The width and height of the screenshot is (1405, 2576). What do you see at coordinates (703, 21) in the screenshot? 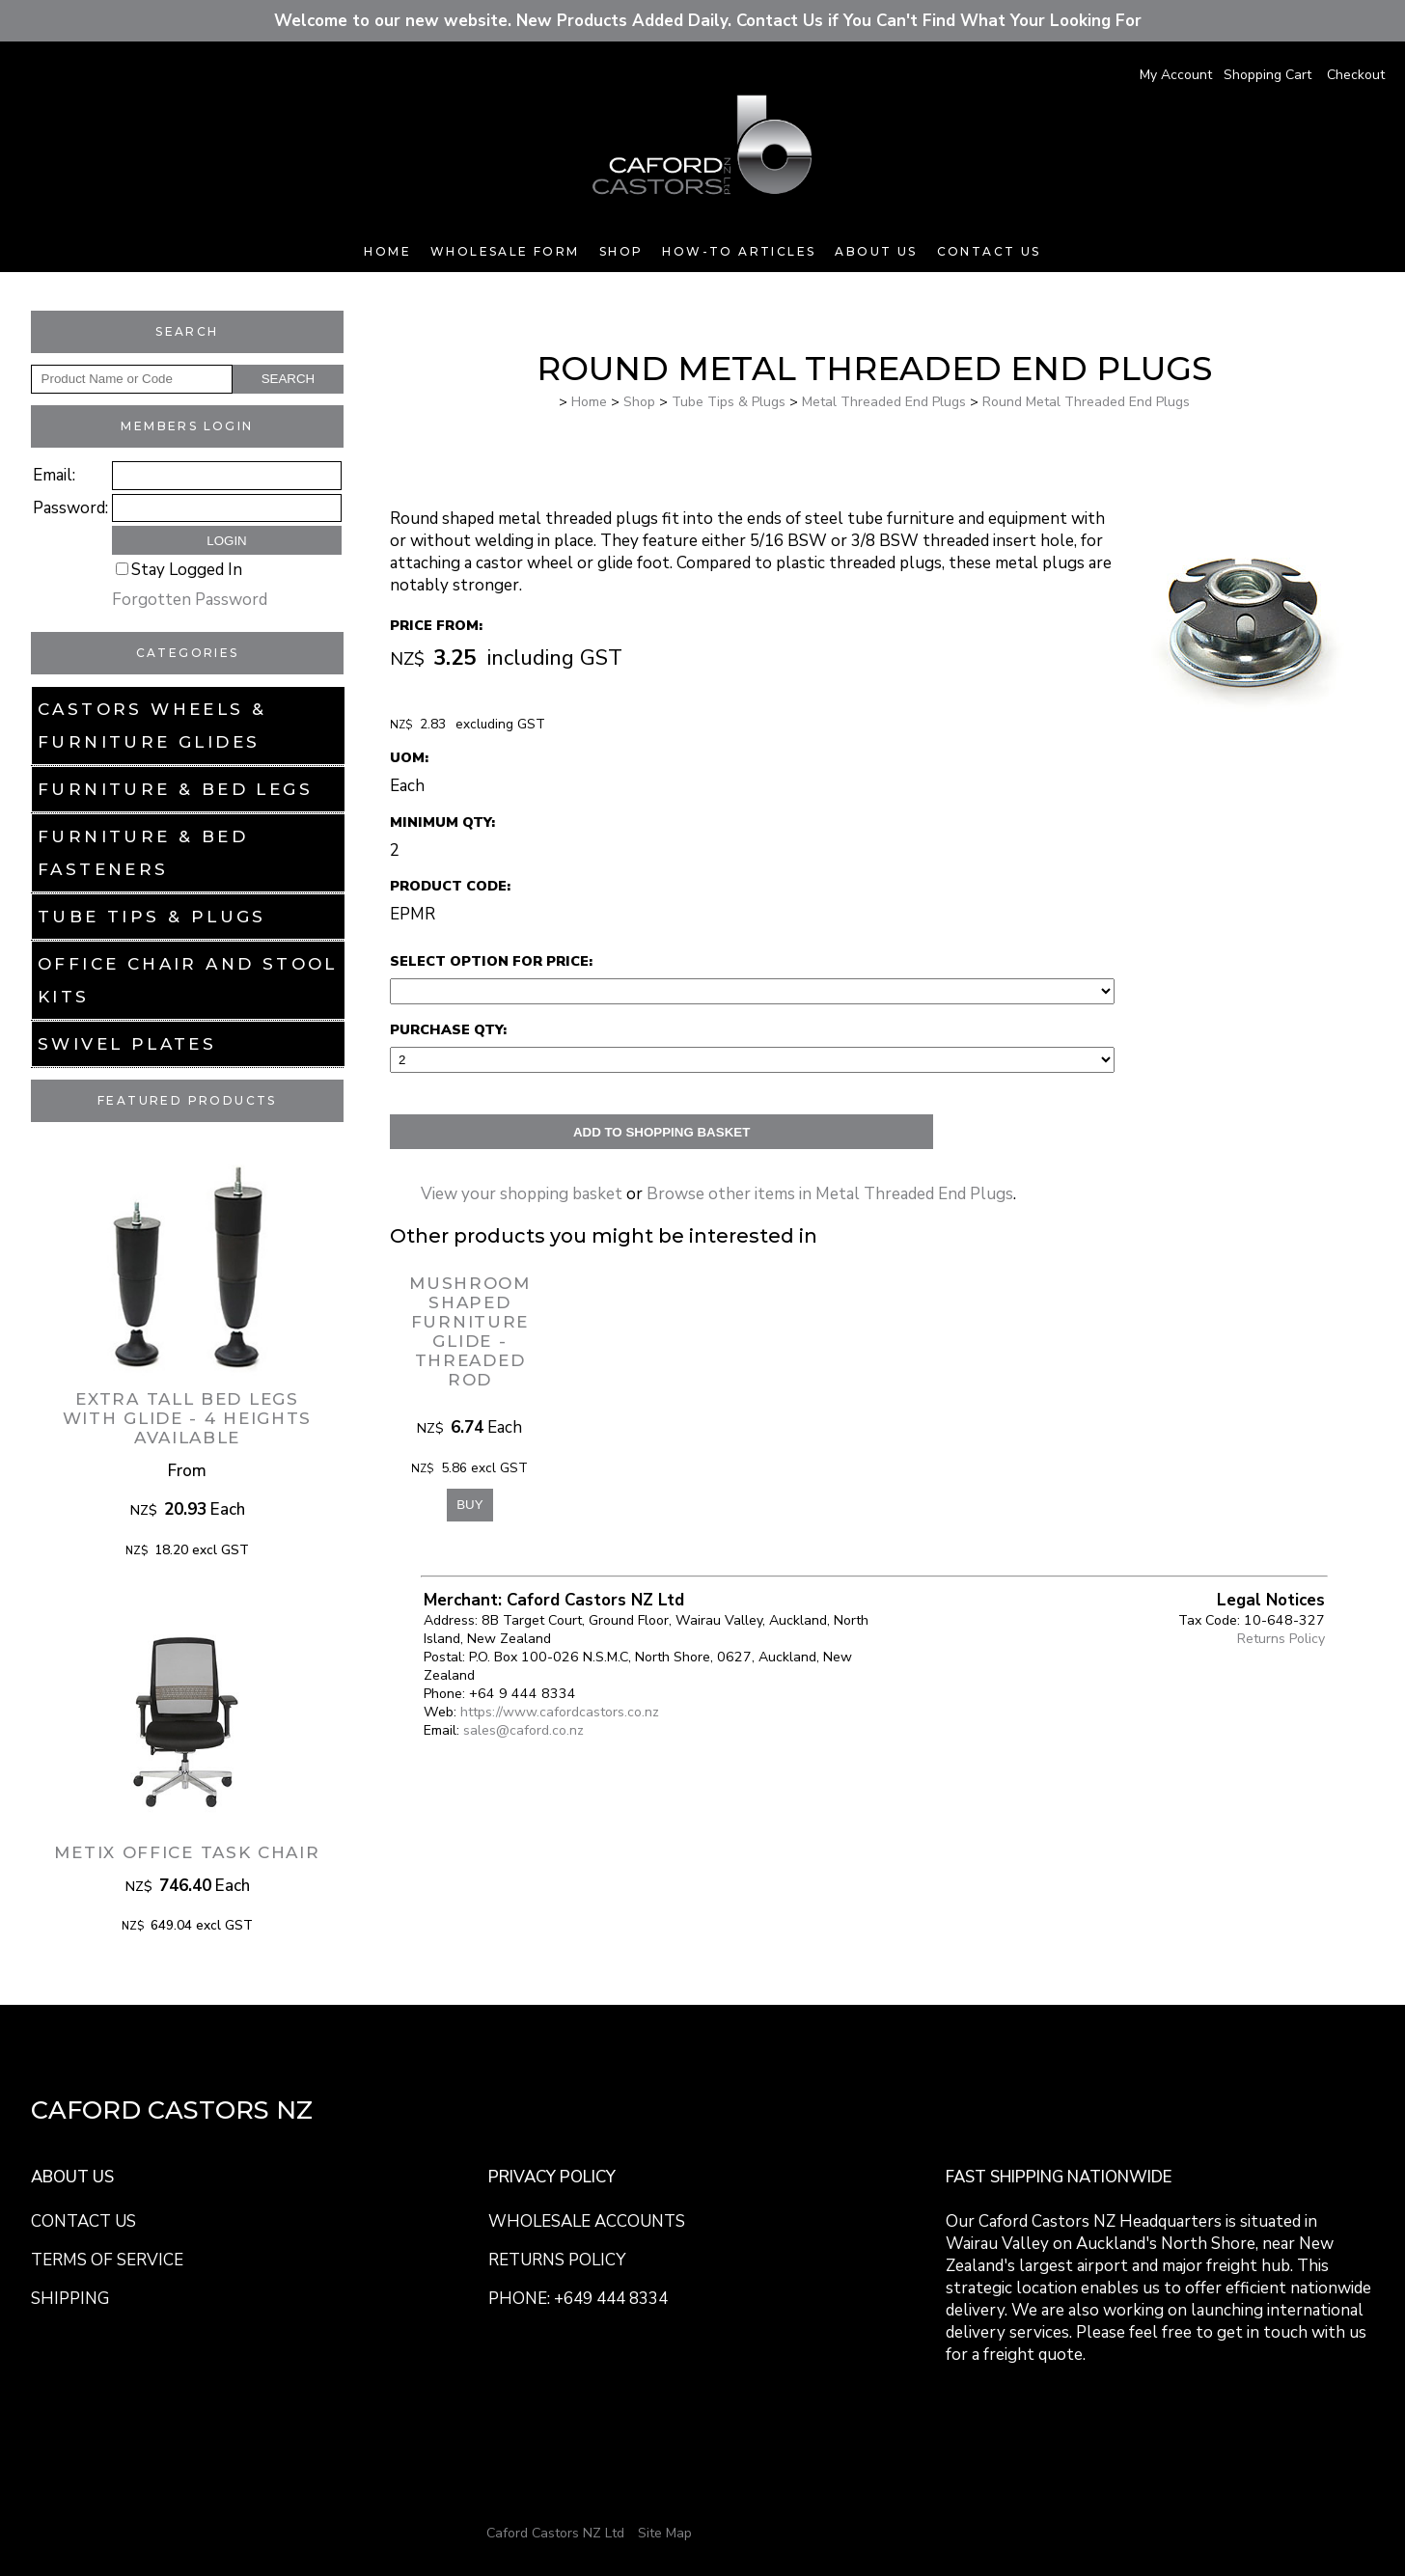
I see `Welcome to our new website. New Products Added Daily. Contact Us if You Can't Find What Your Looking For` at bounding box center [703, 21].